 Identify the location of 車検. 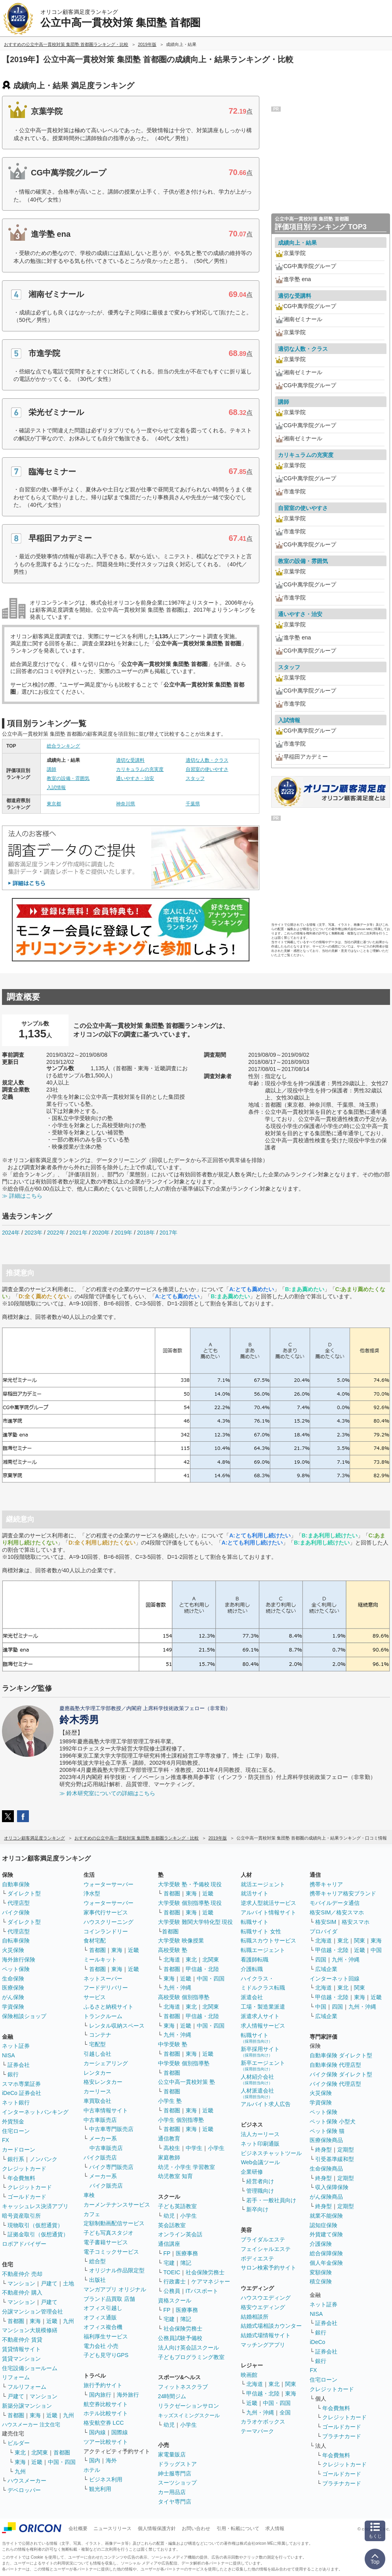
(89, 2195).